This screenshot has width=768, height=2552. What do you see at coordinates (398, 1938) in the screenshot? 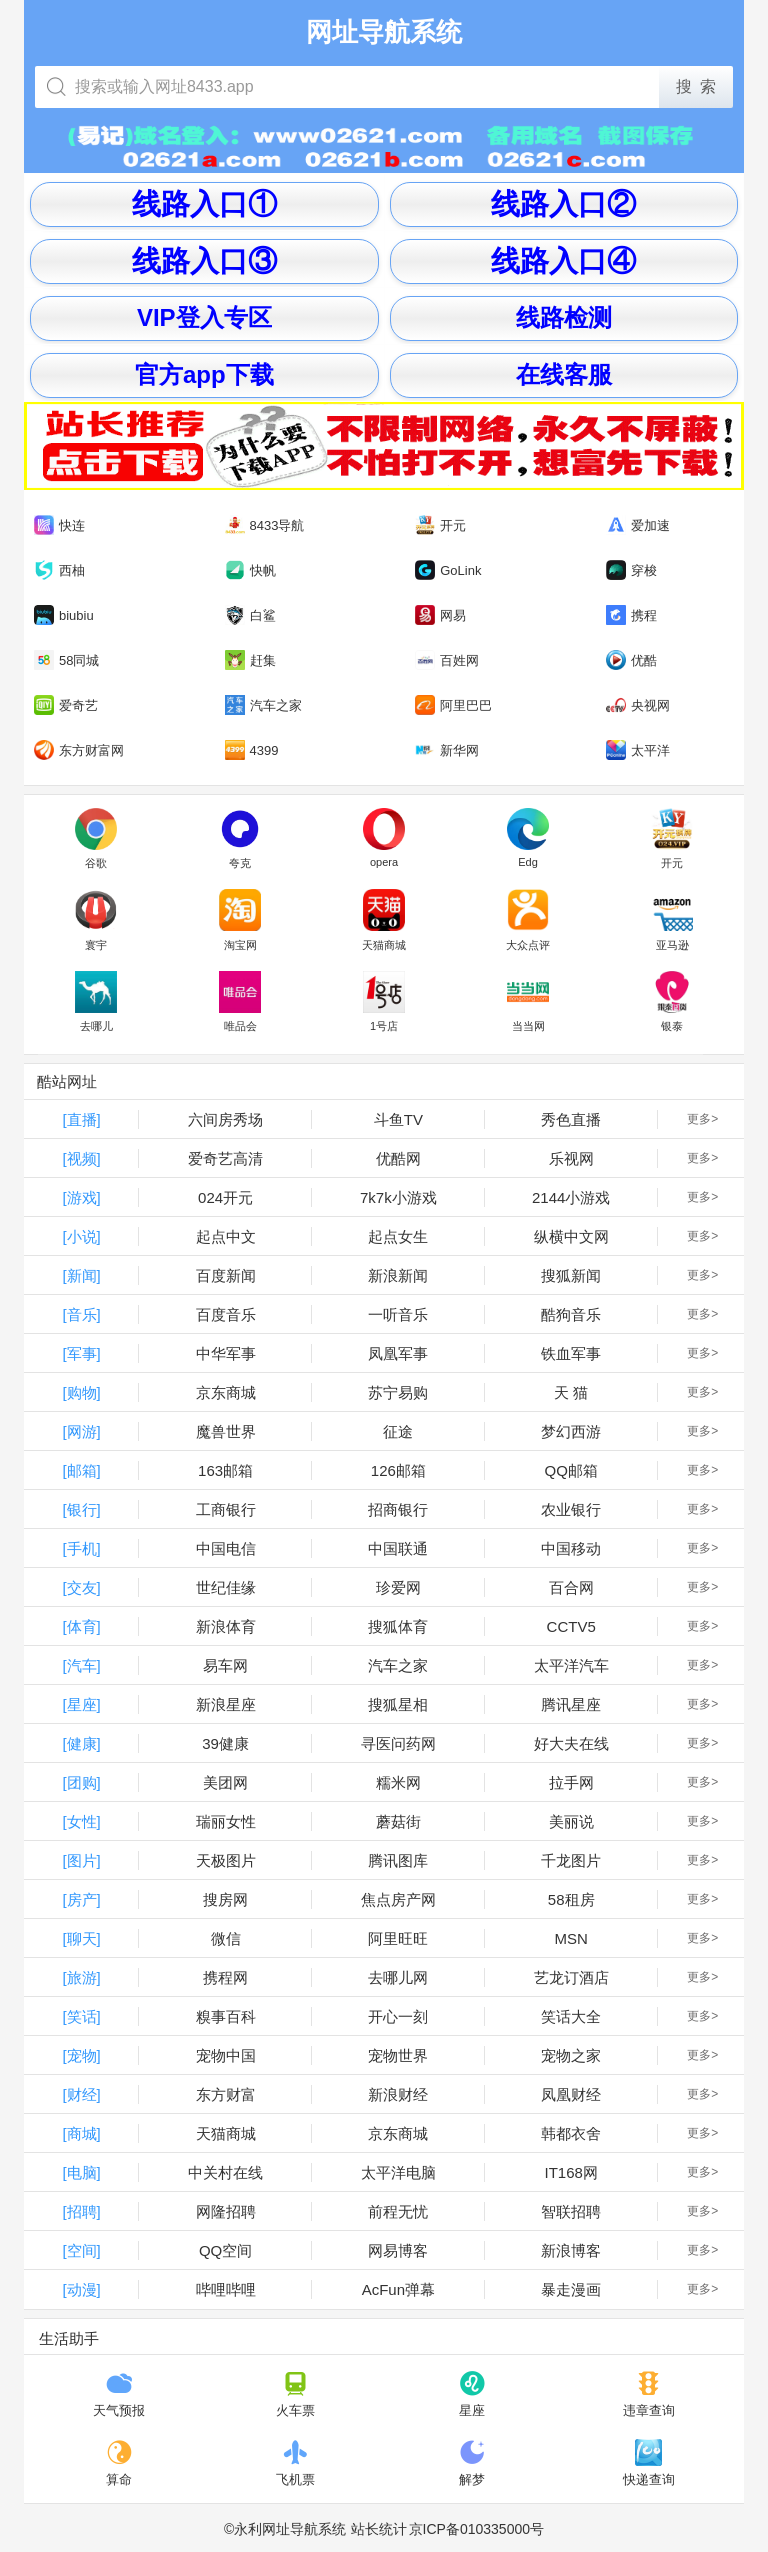
I see `阿里旺旺` at bounding box center [398, 1938].